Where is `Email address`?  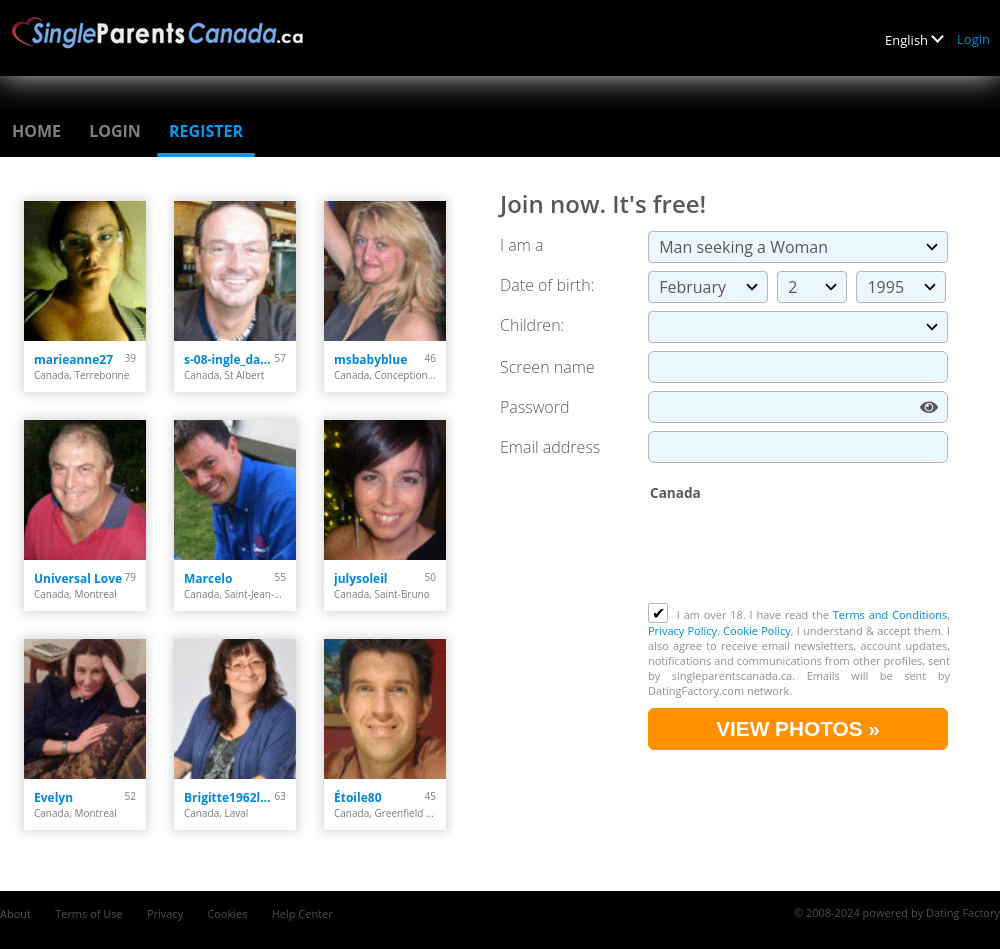 Email address is located at coordinates (550, 447).